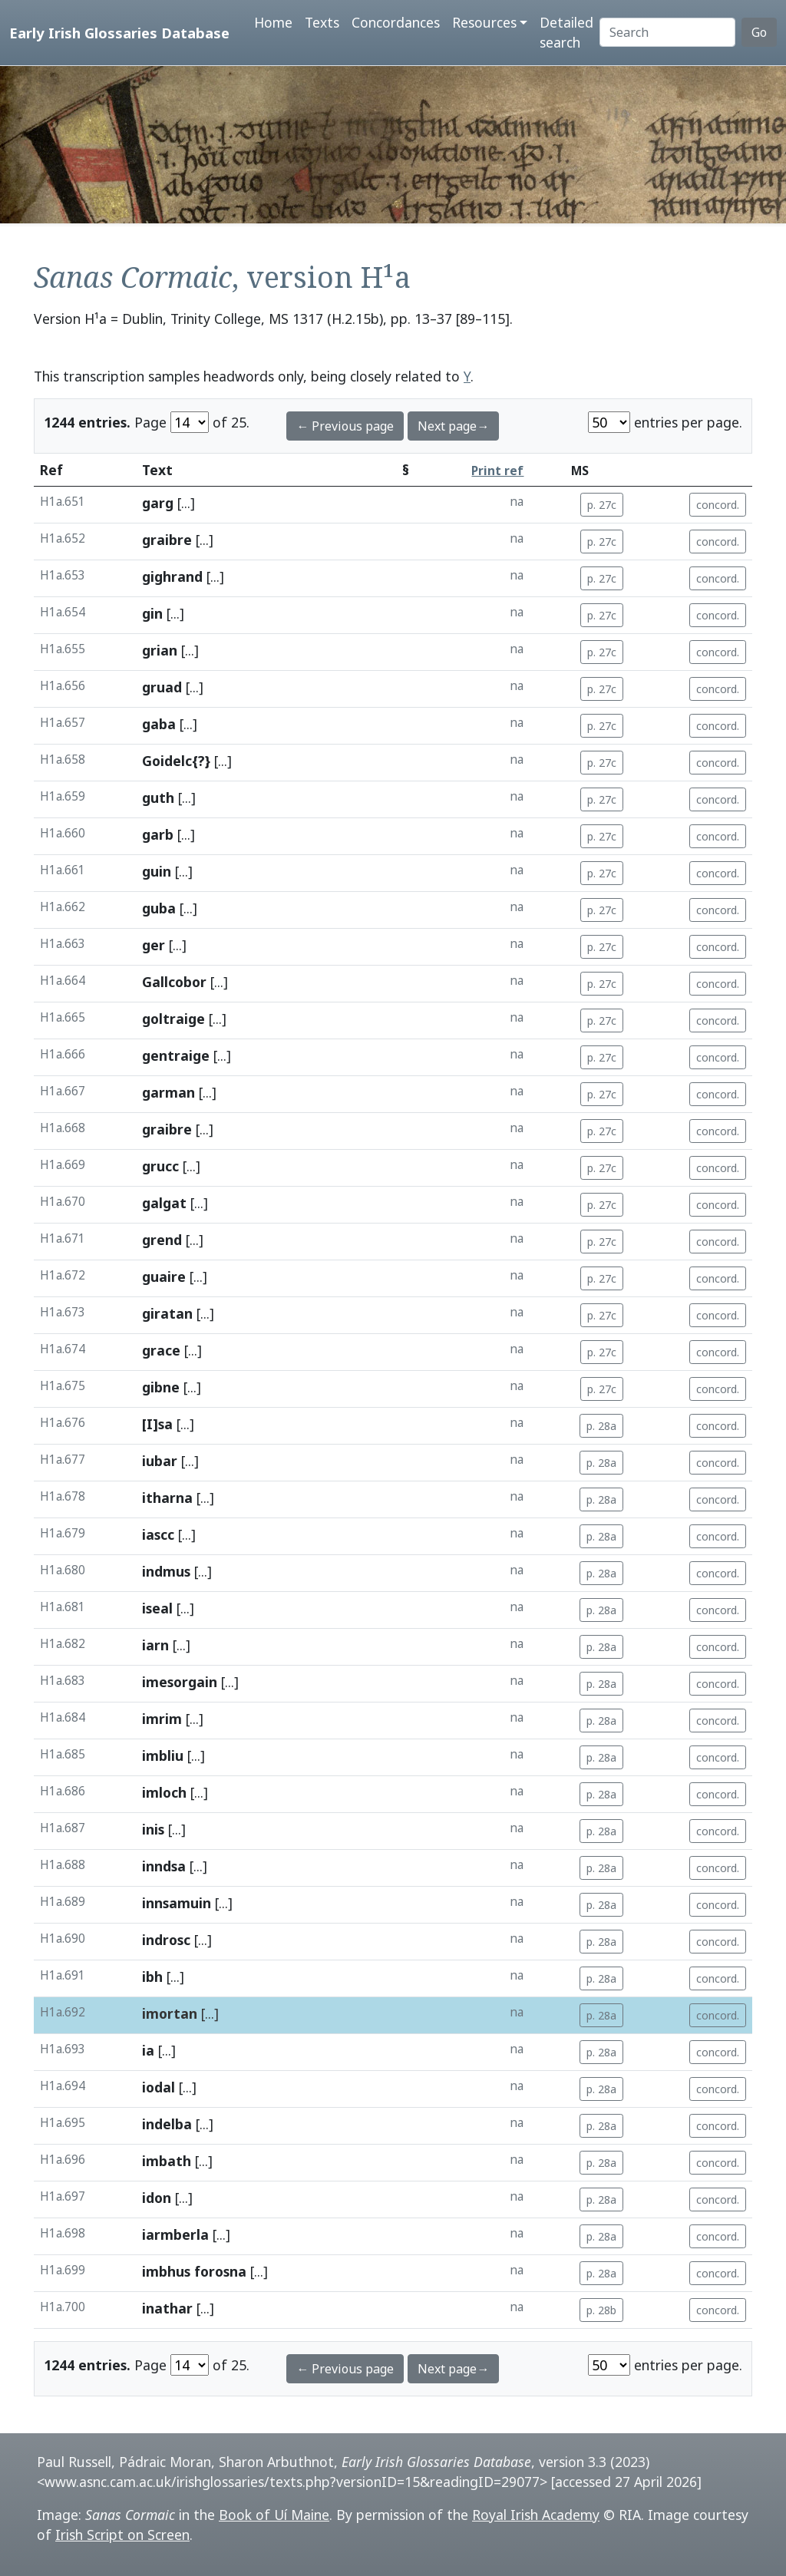 The image size is (786, 2576). What do you see at coordinates (152, 1976) in the screenshot?
I see `ibh` at bounding box center [152, 1976].